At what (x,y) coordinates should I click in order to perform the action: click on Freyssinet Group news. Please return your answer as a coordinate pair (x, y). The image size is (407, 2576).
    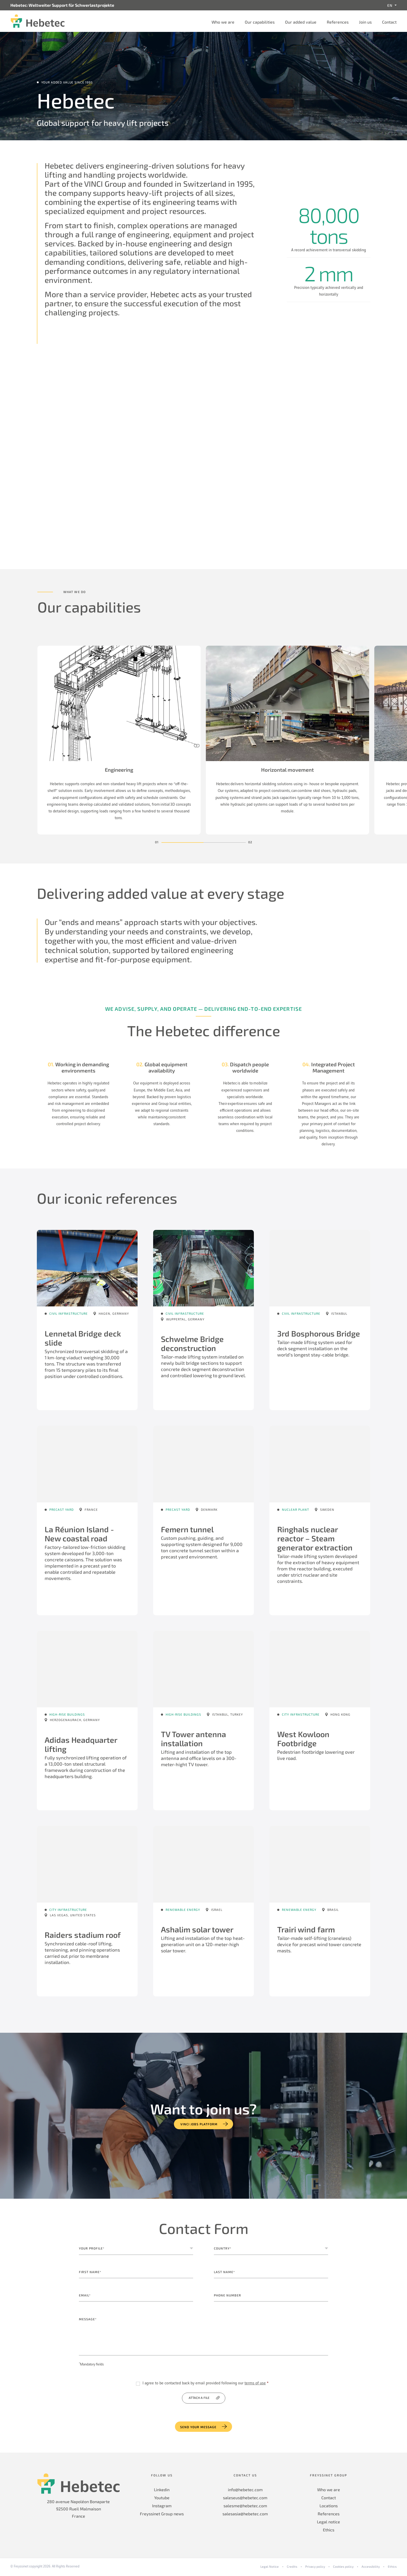
    Looking at the image, I should click on (162, 2515).